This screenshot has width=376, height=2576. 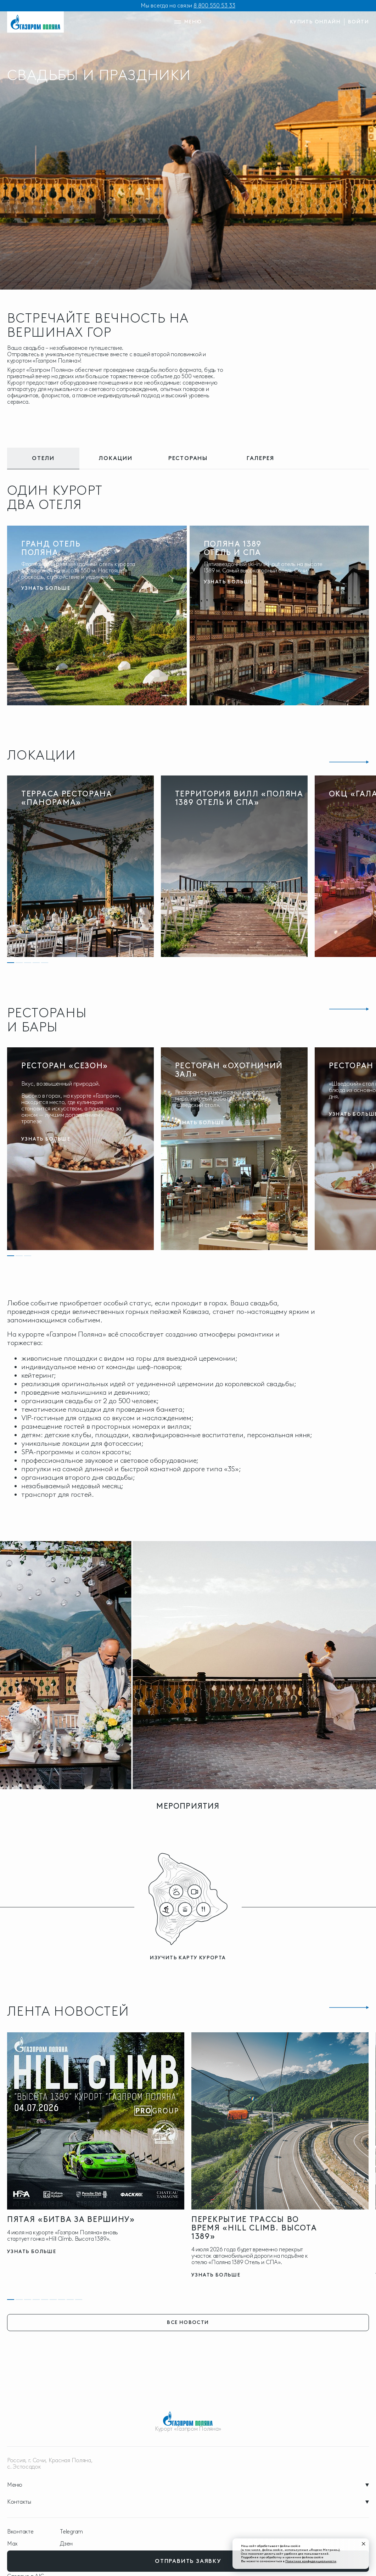 I want to click on все новости, so click(x=188, y=2322).